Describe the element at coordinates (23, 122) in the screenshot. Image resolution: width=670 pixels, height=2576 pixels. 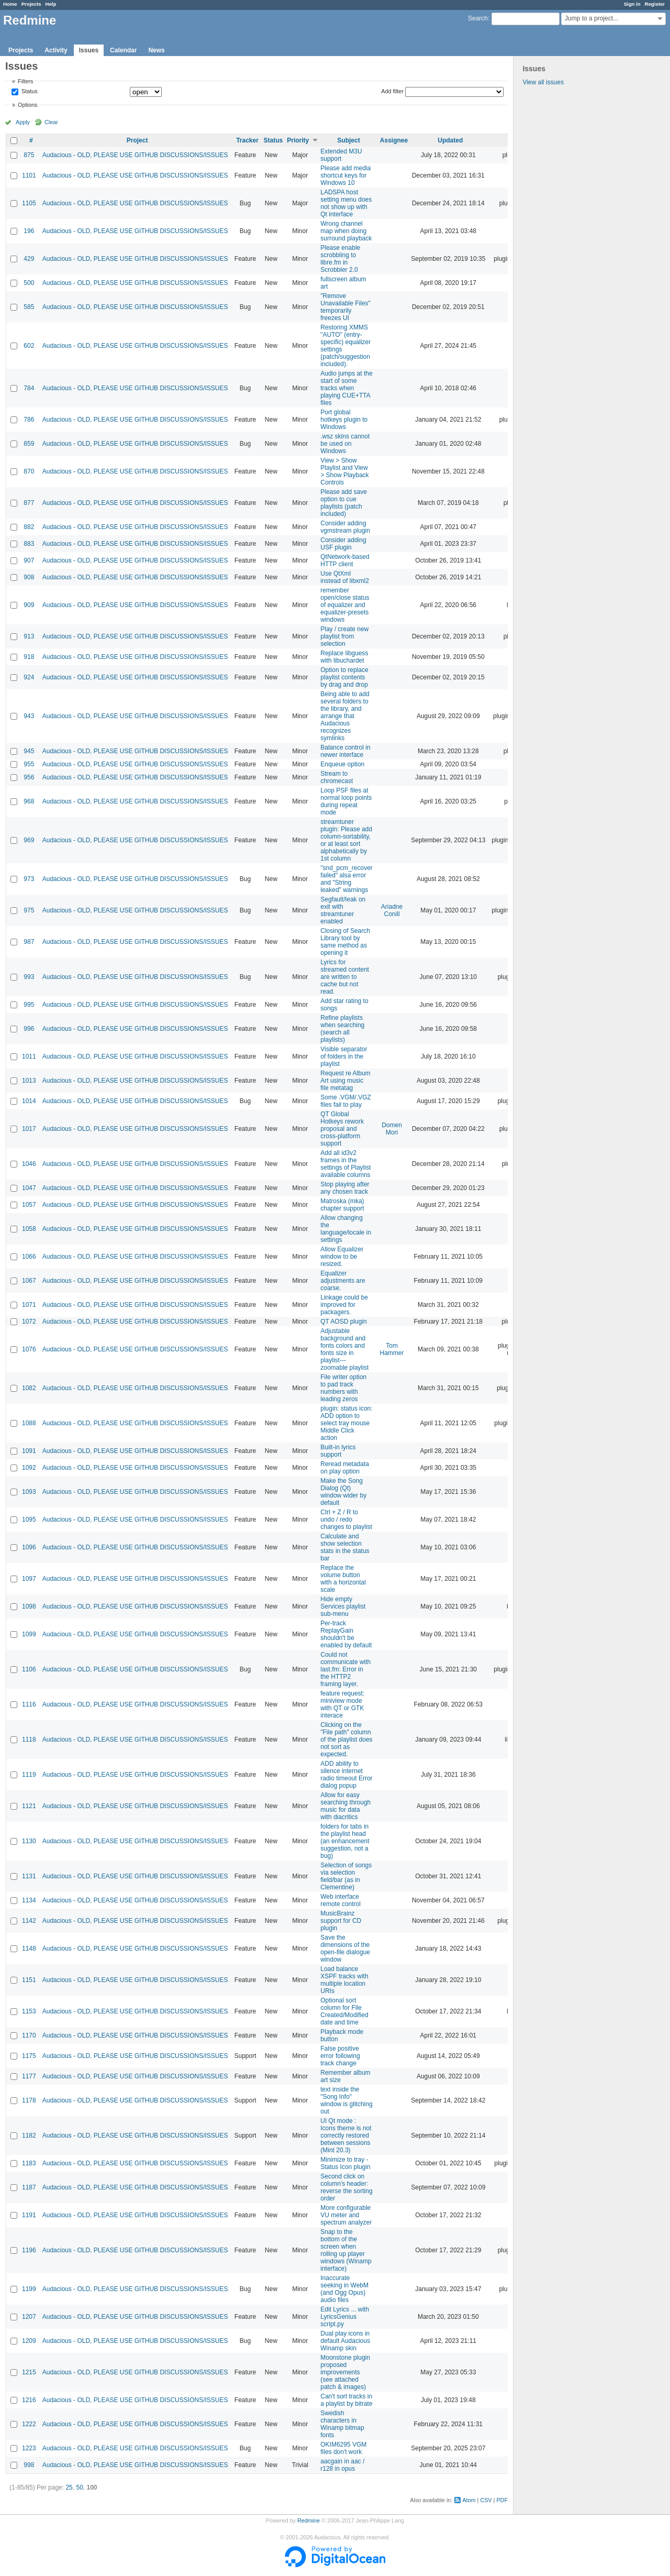
I see `Apply` at that location.